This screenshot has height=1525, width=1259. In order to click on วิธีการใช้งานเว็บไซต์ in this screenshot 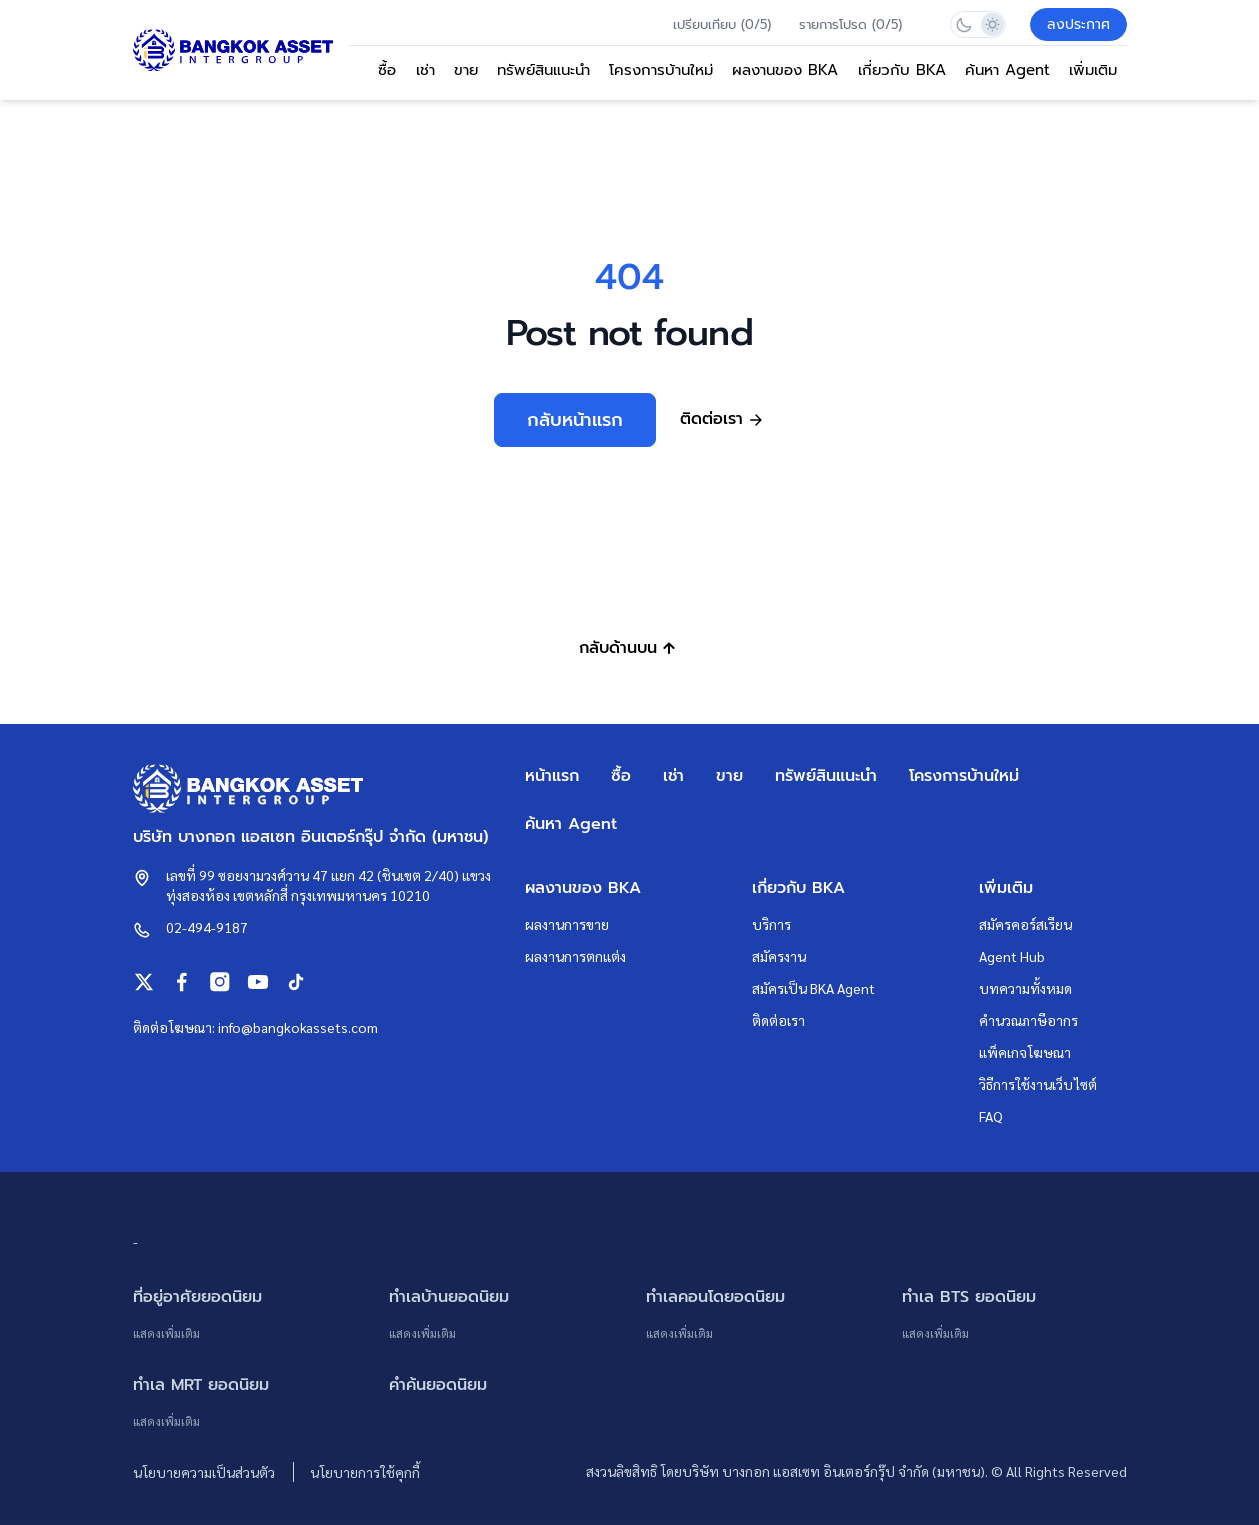, I will do `click(1038, 1084)`.